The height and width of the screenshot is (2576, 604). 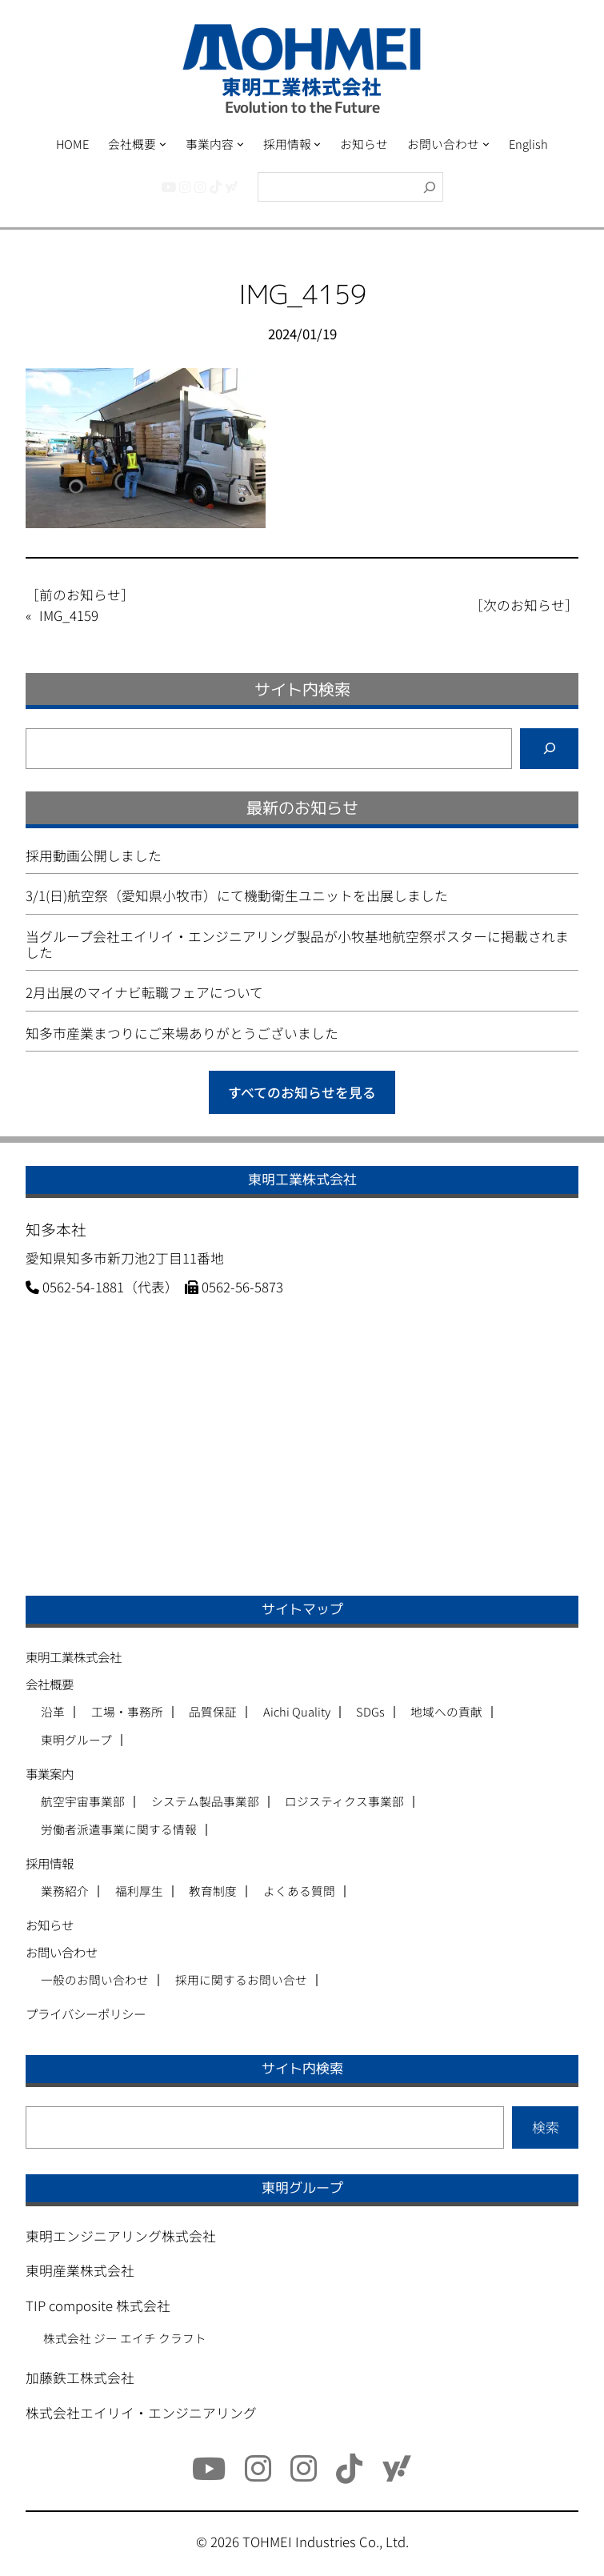 I want to click on 株式会社 ジー エイチ クラフト, so click(x=124, y=2338).